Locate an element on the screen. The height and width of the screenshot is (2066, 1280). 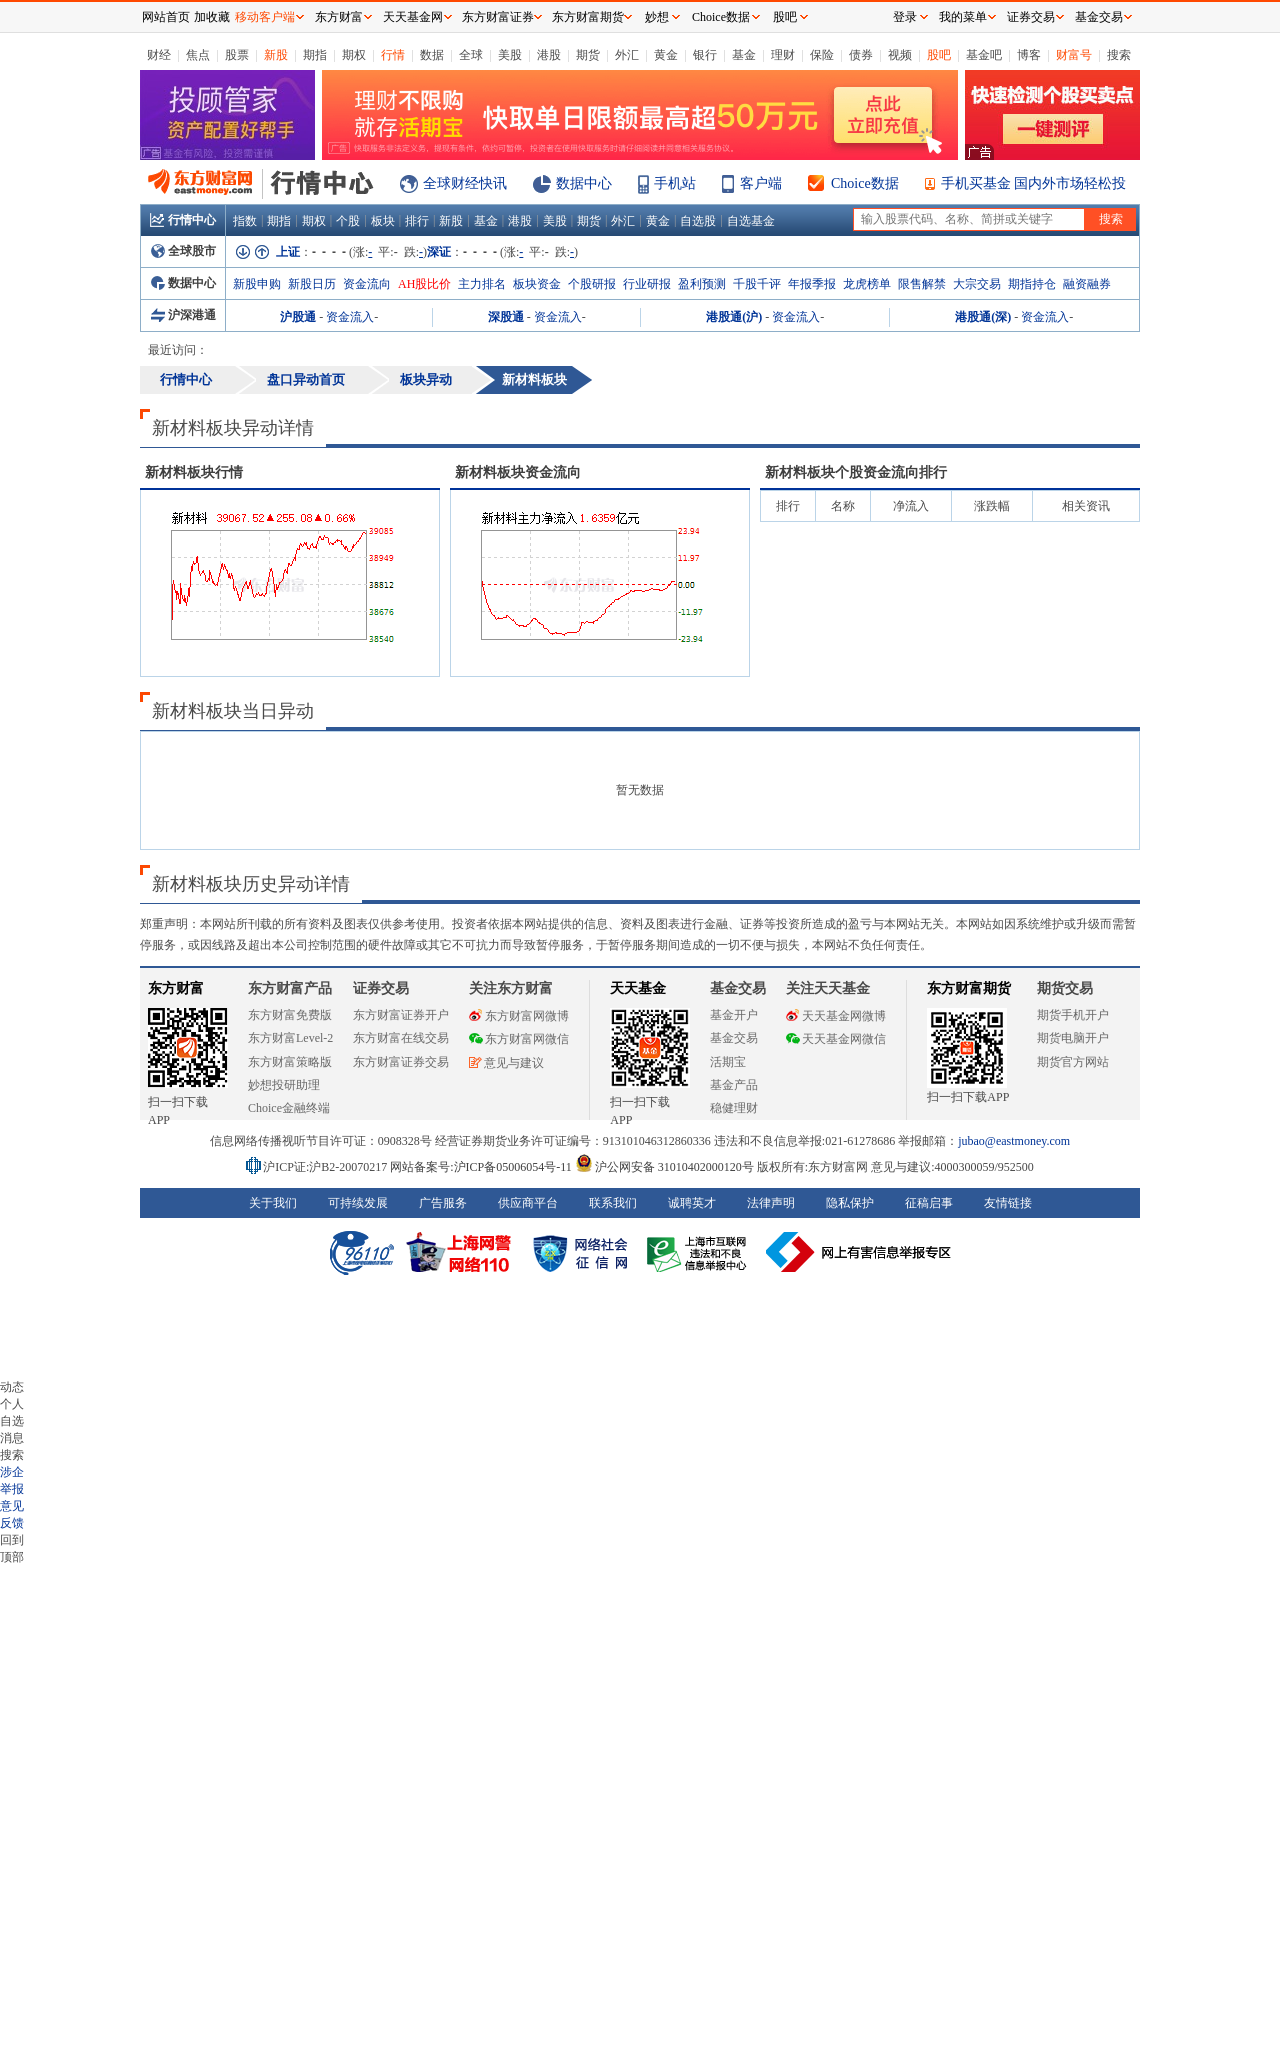
隐私保护 is located at coordinates (850, 1203).